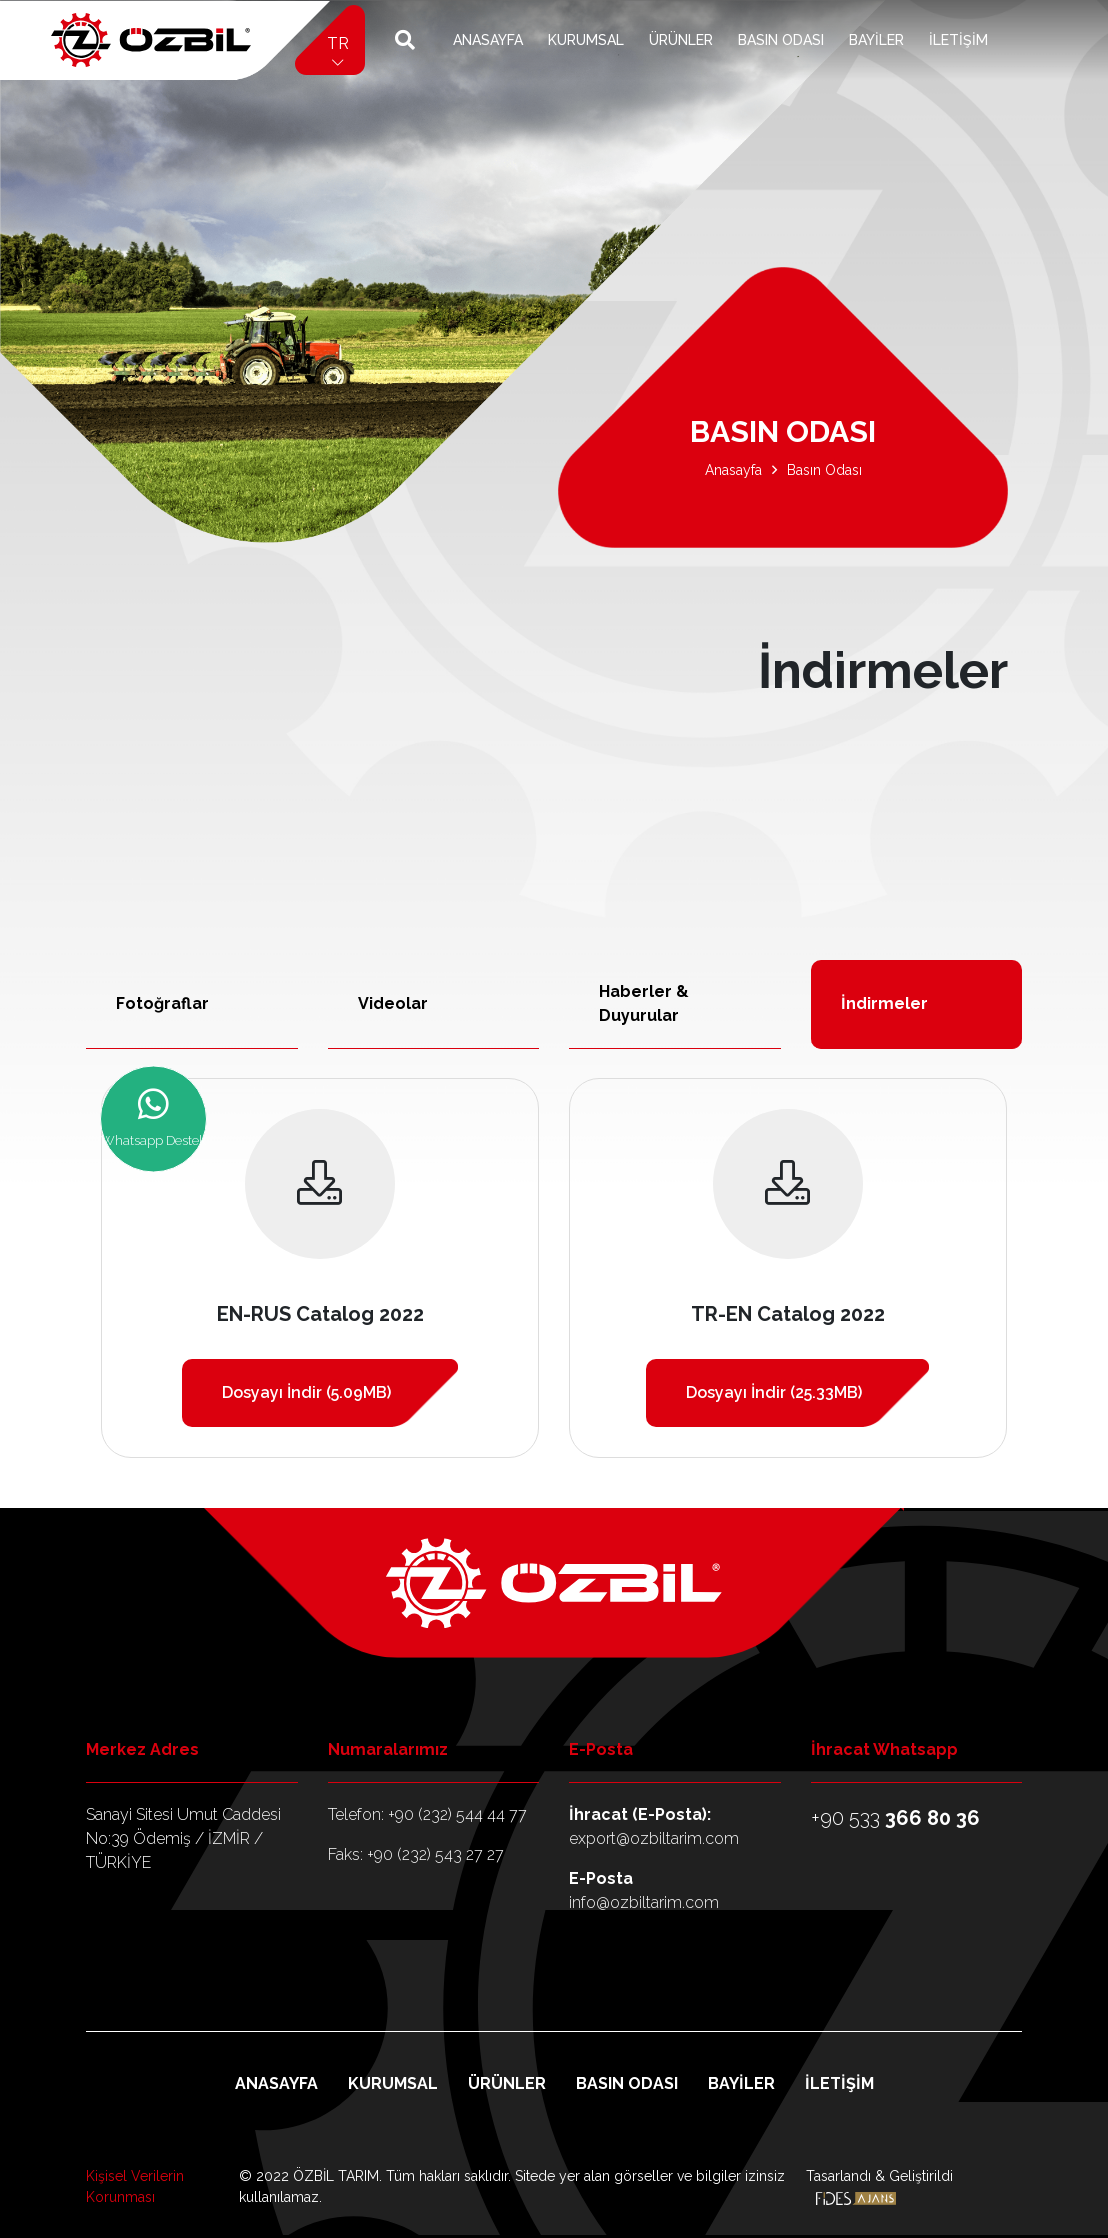 The height and width of the screenshot is (2238, 1108). I want to click on Basın Odası, so click(781, 40).